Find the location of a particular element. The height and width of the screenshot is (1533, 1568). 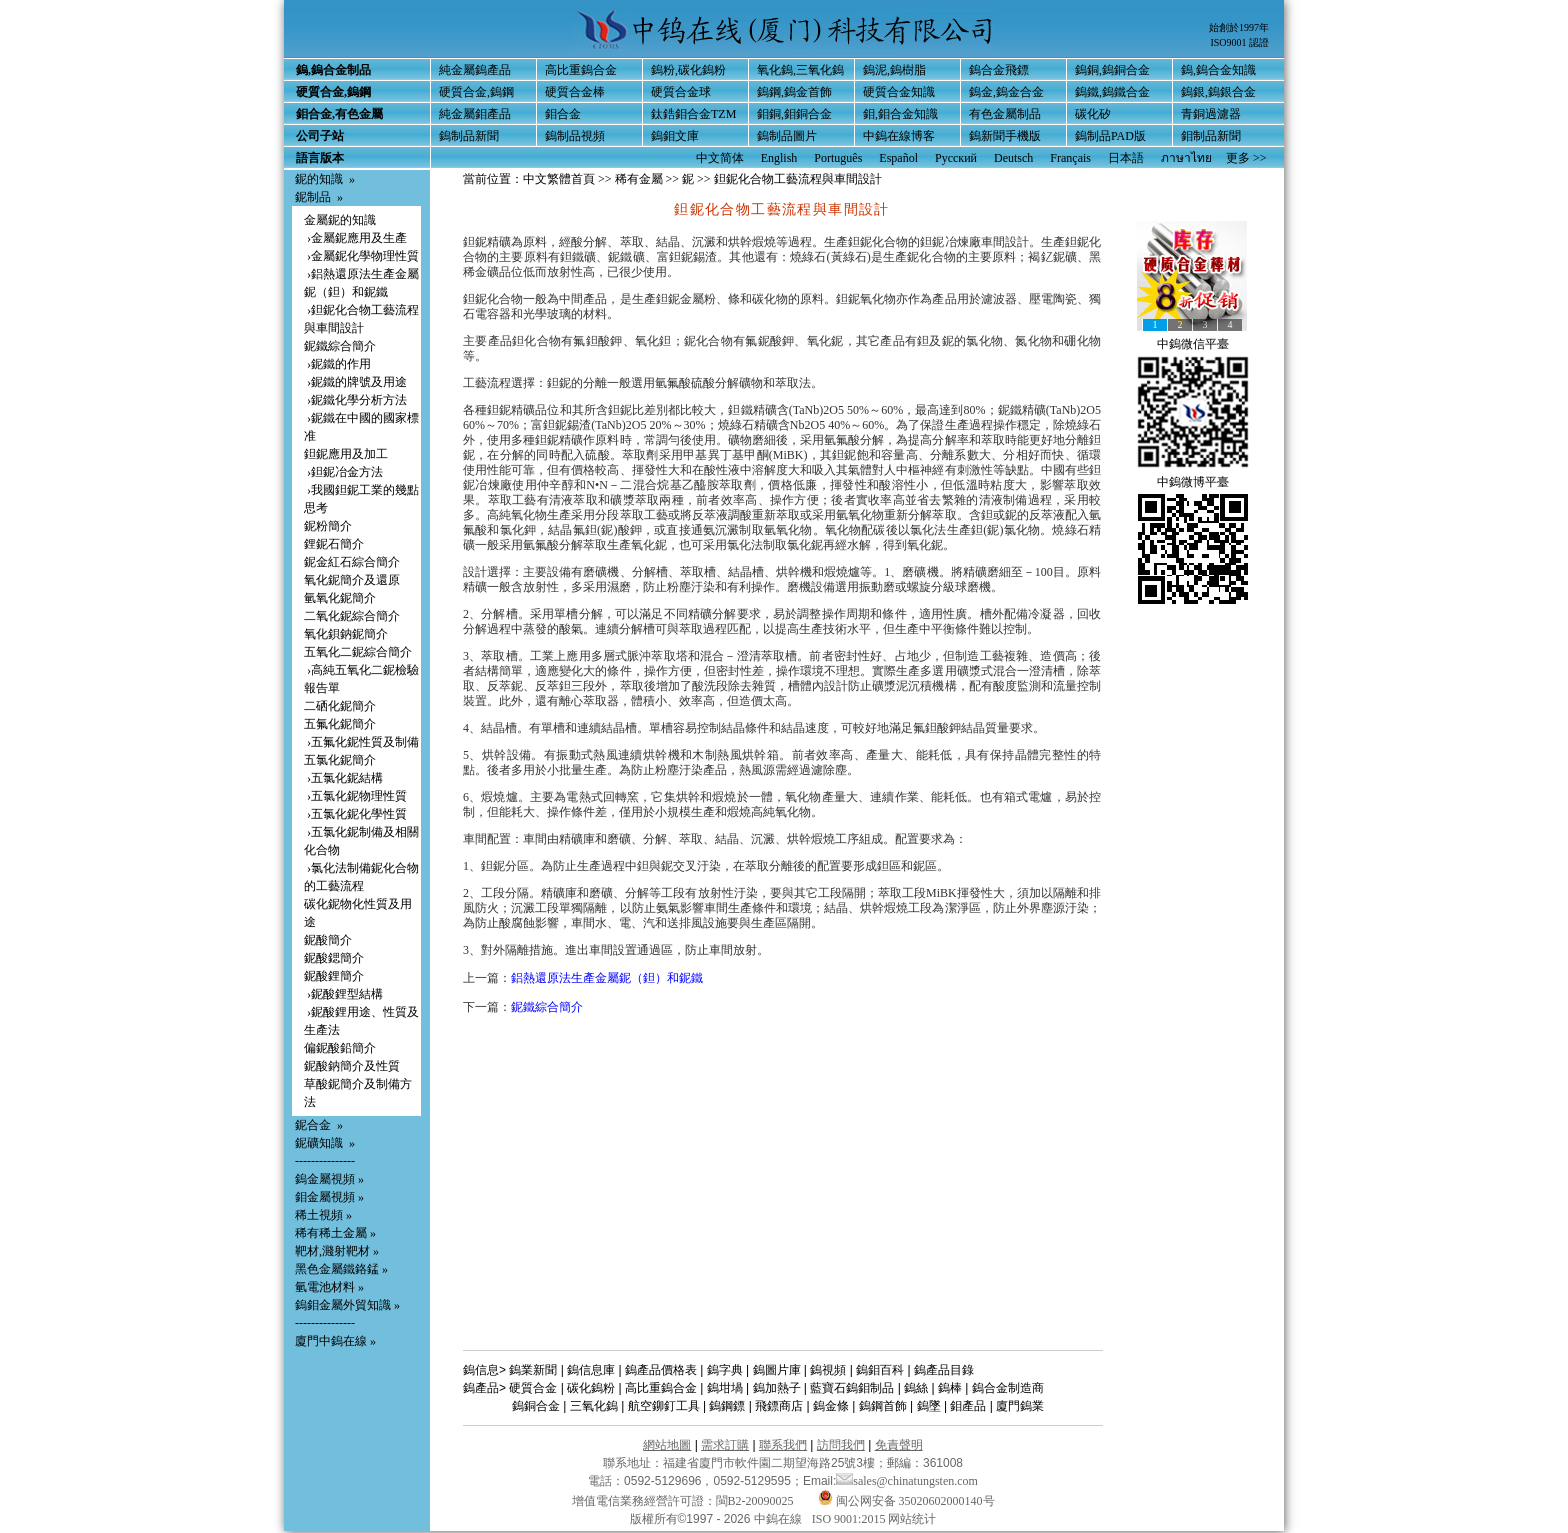

鎢產品價格表 is located at coordinates (661, 1370).